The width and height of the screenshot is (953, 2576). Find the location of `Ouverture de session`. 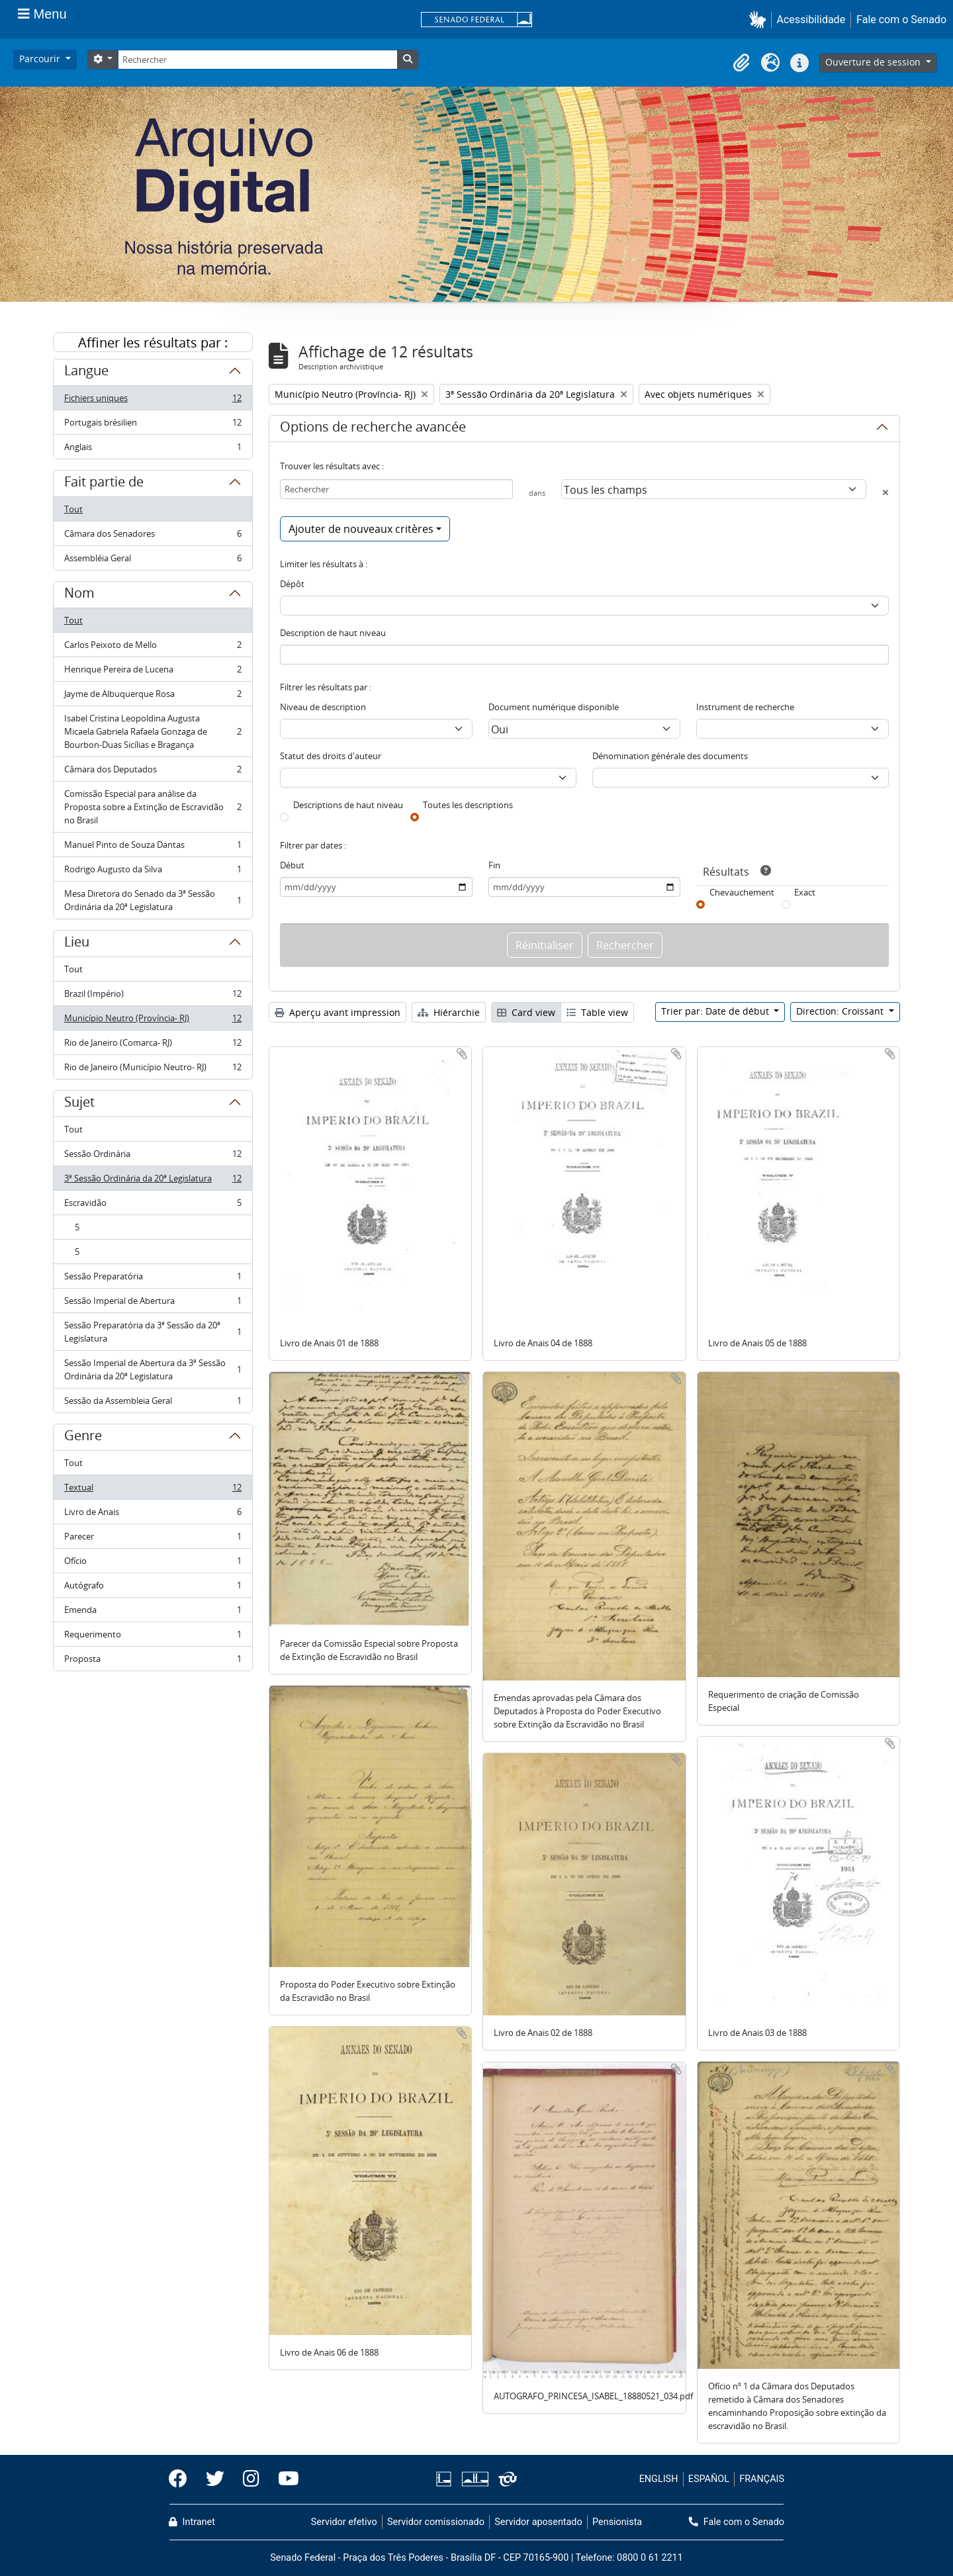

Ouverture de session is located at coordinates (874, 62).